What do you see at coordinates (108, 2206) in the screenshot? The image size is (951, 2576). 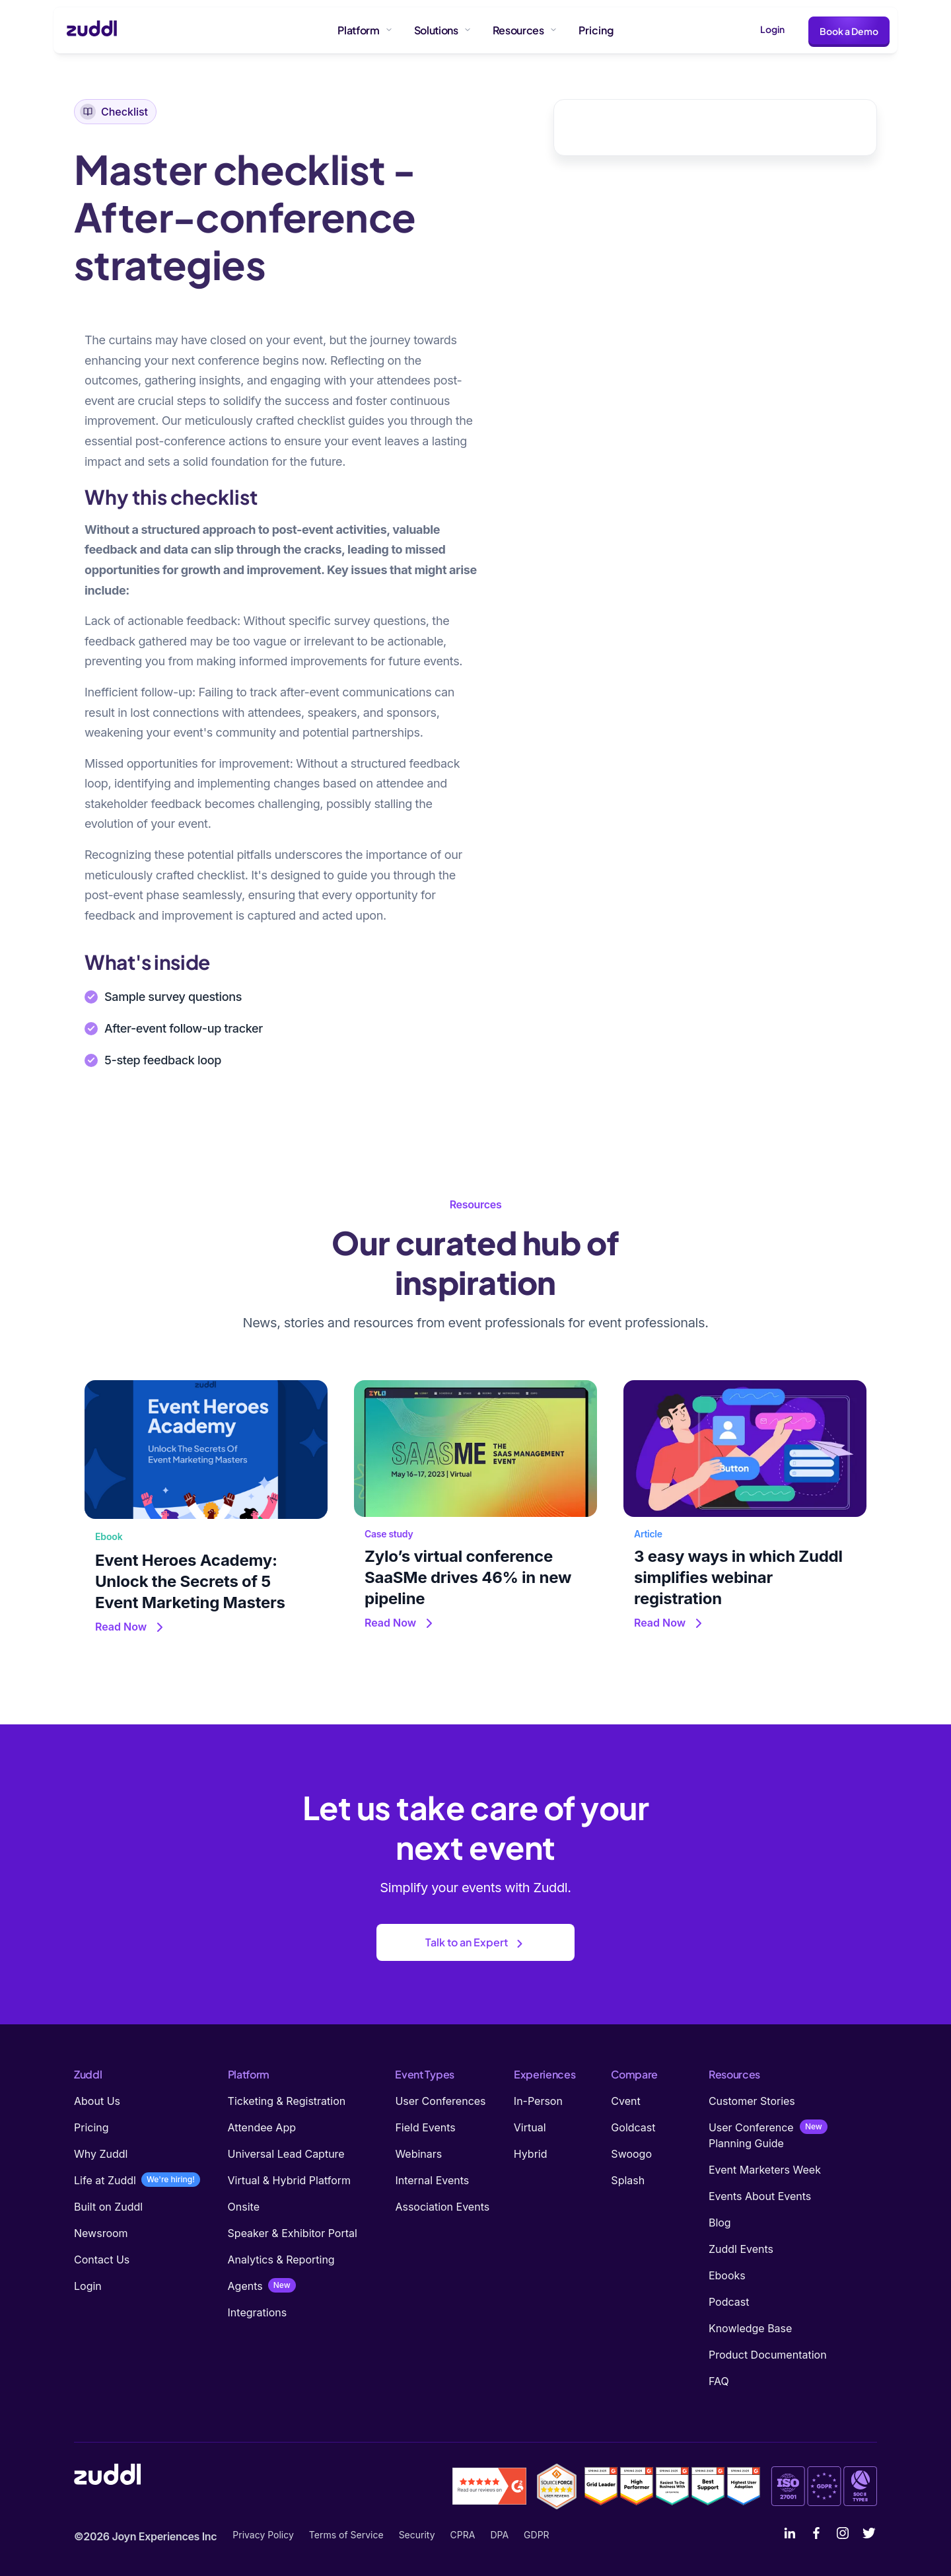 I see `Built on Zuddl` at bounding box center [108, 2206].